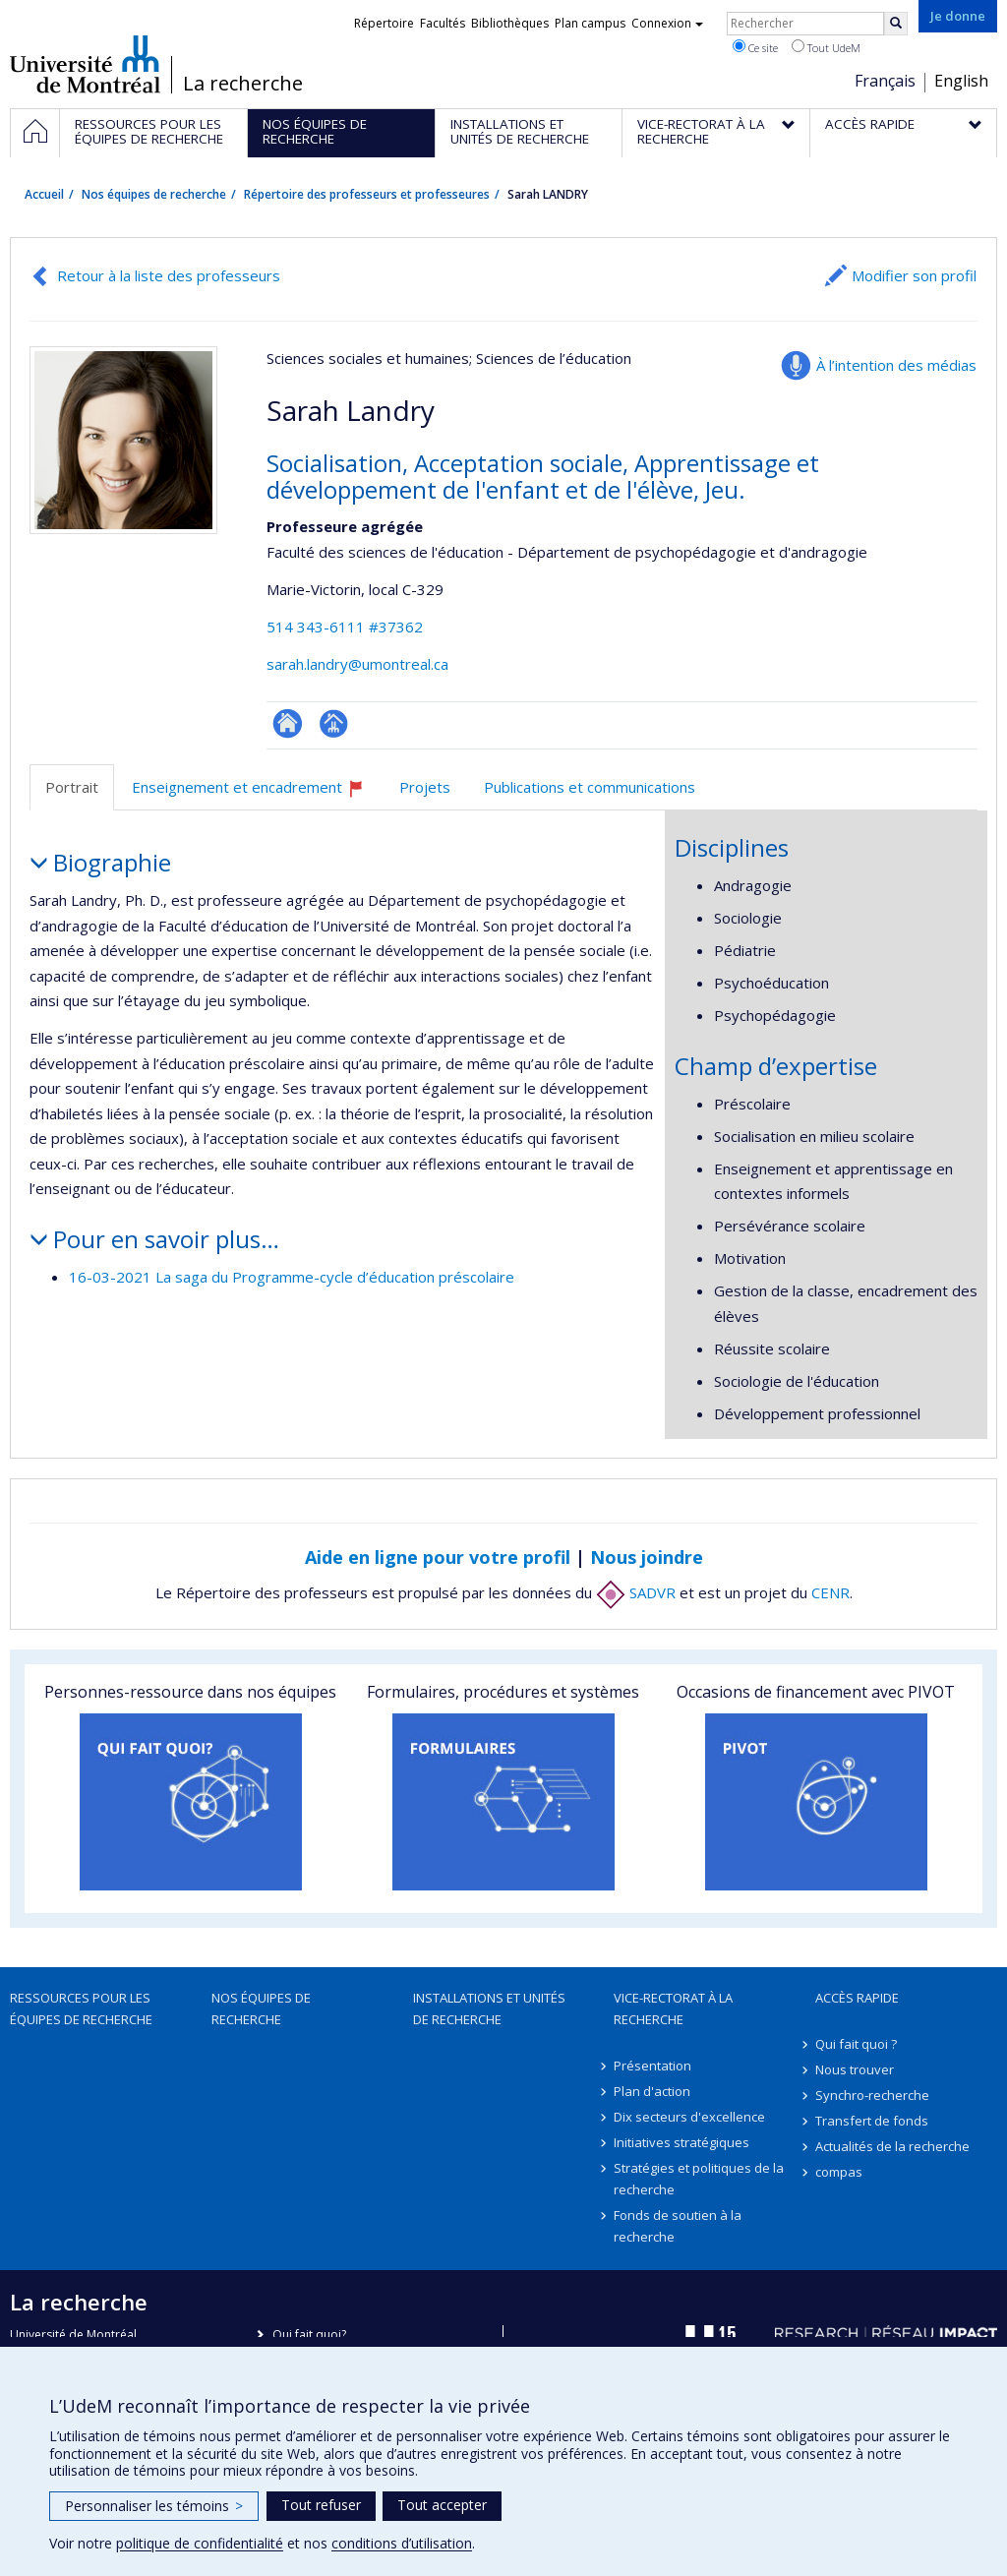  I want to click on Français, so click(885, 80).